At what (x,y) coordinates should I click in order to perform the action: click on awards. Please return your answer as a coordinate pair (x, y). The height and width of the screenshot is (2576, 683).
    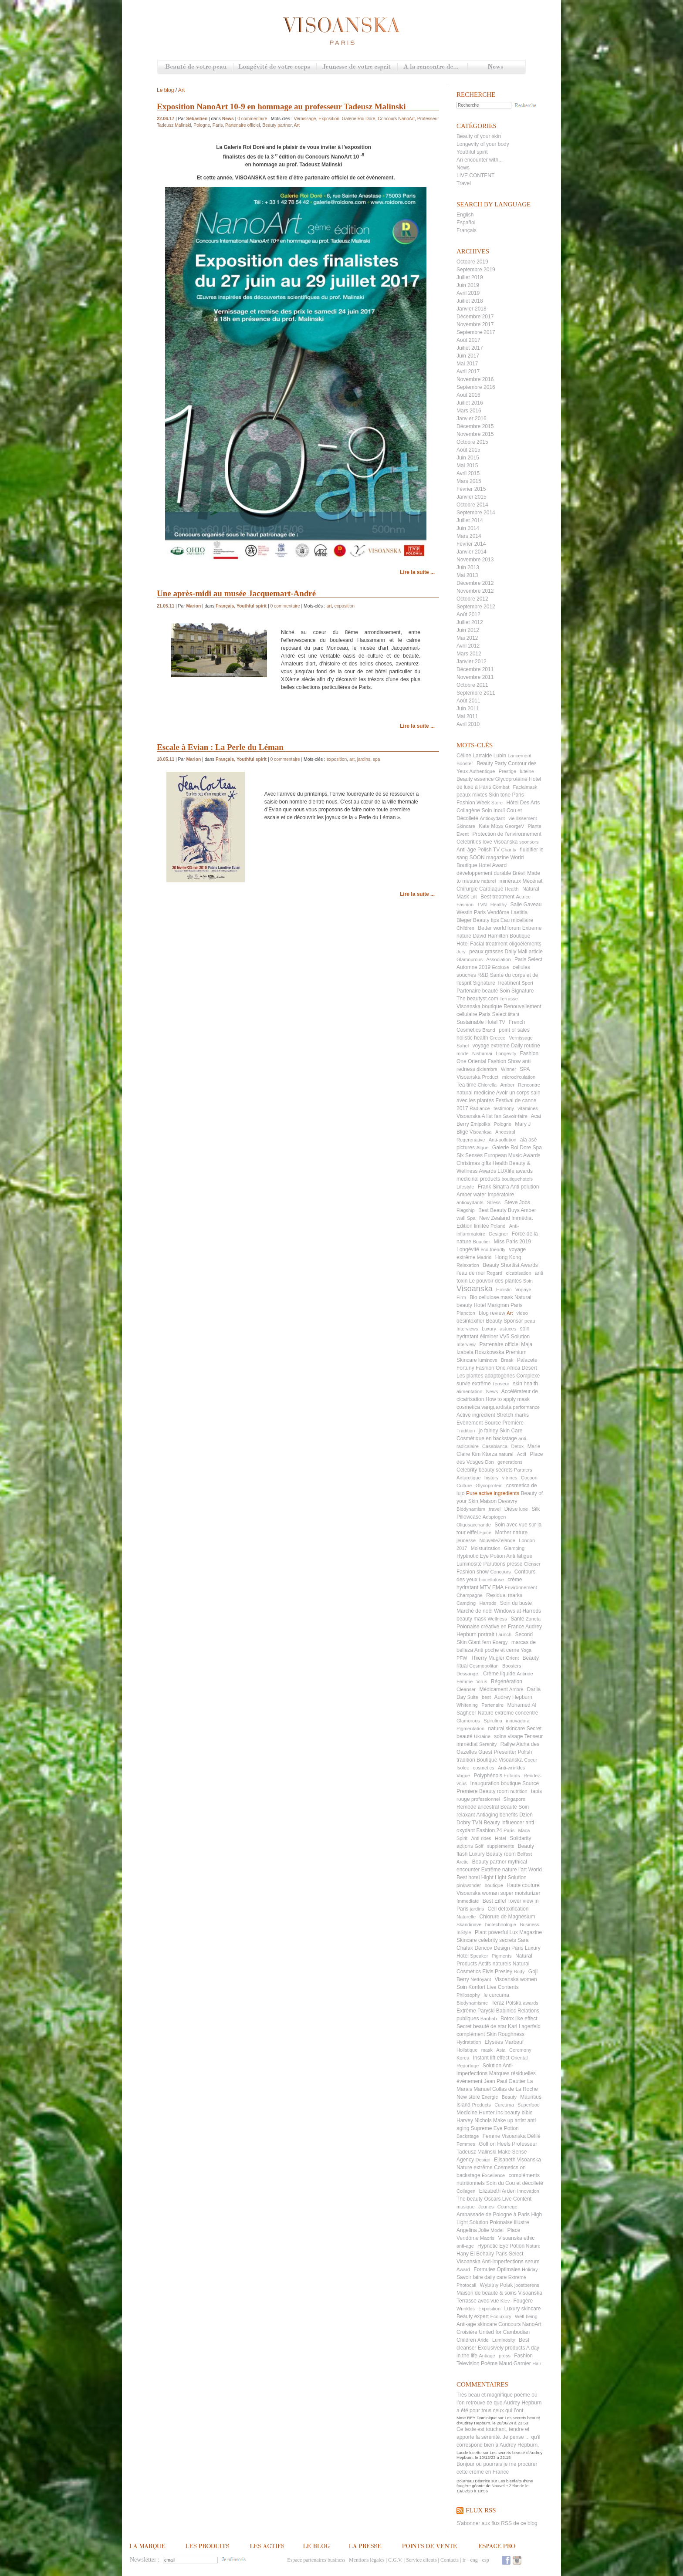
    Looking at the image, I should click on (530, 2002).